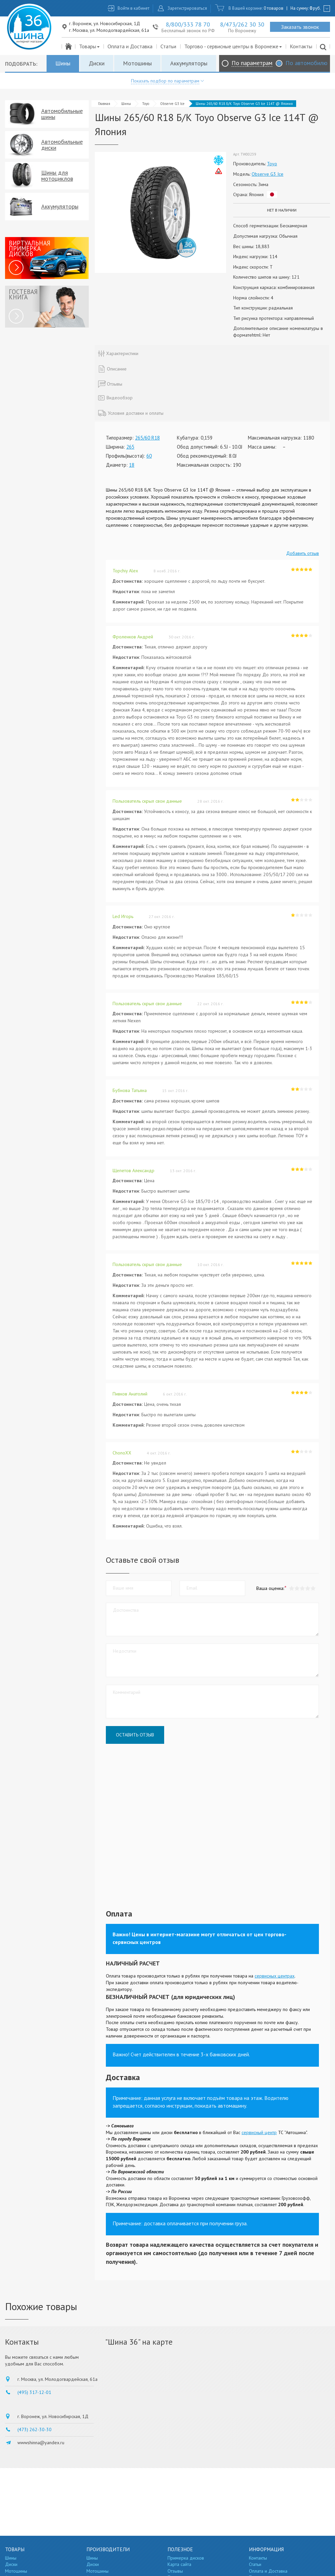  What do you see at coordinates (62, 63) in the screenshot?
I see `Шины` at bounding box center [62, 63].